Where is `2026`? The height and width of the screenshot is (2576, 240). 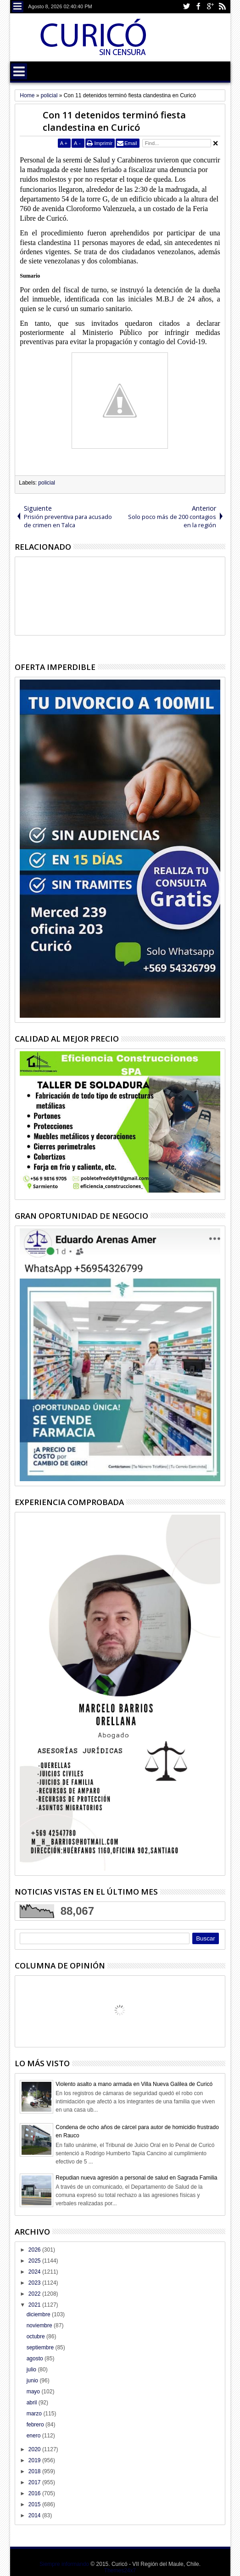
2026 is located at coordinates (35, 2250).